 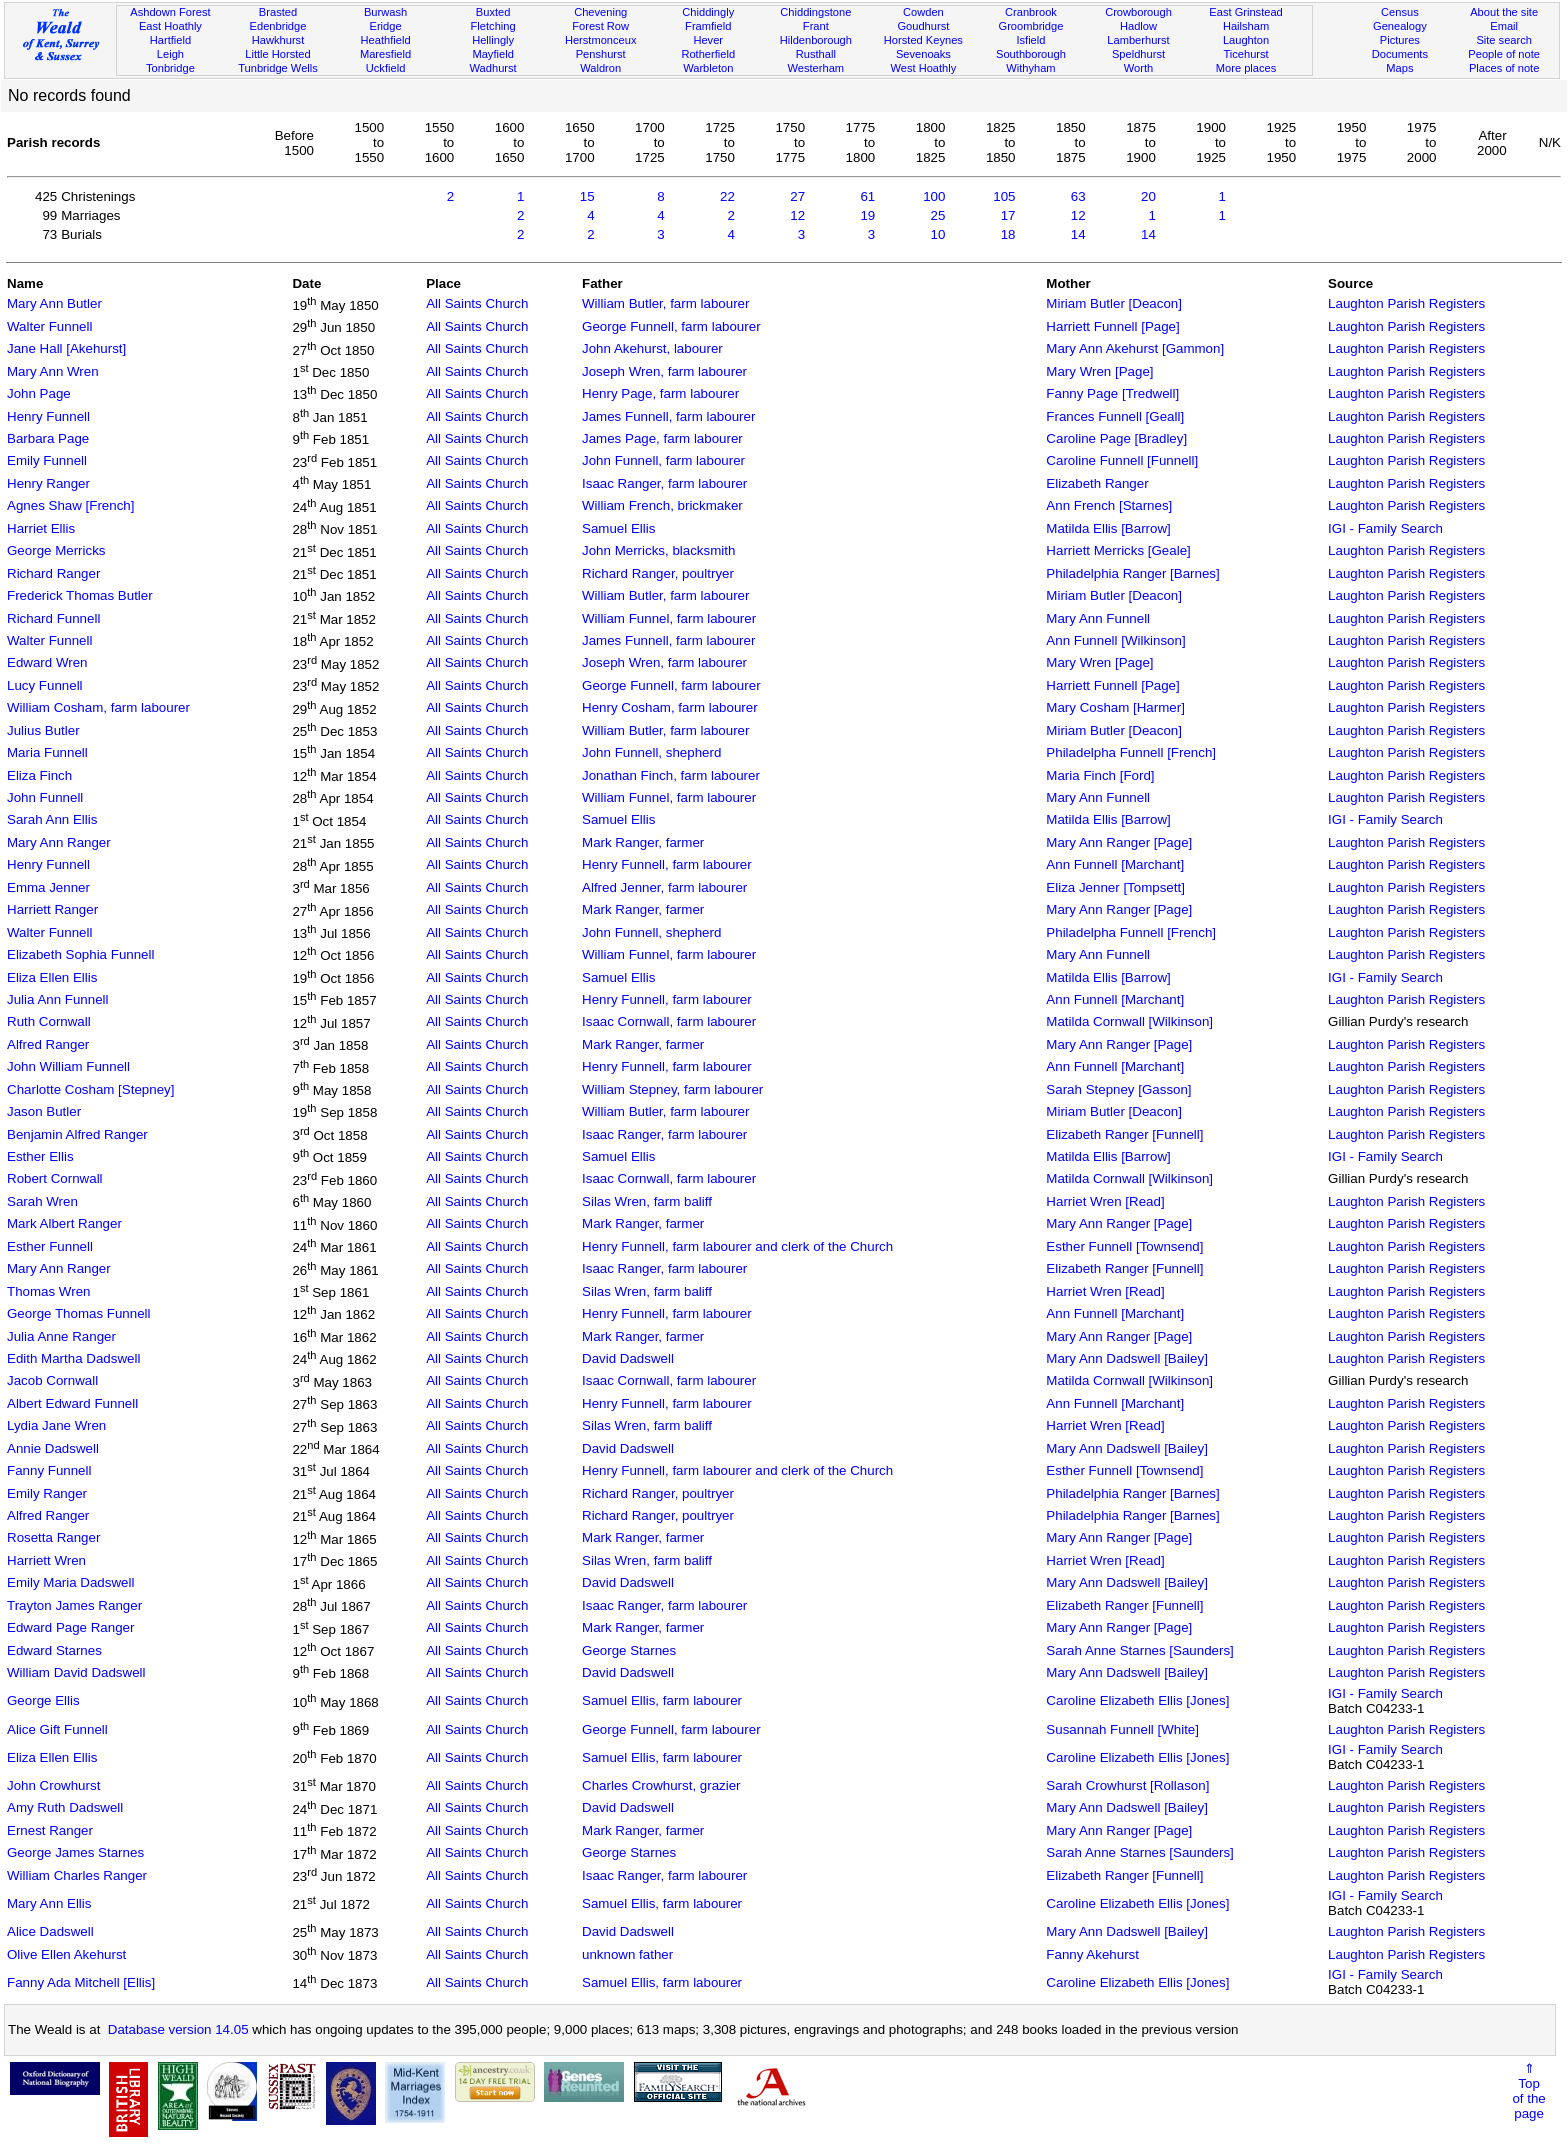 I want to click on Fanny Akehurst, so click(x=1092, y=1954).